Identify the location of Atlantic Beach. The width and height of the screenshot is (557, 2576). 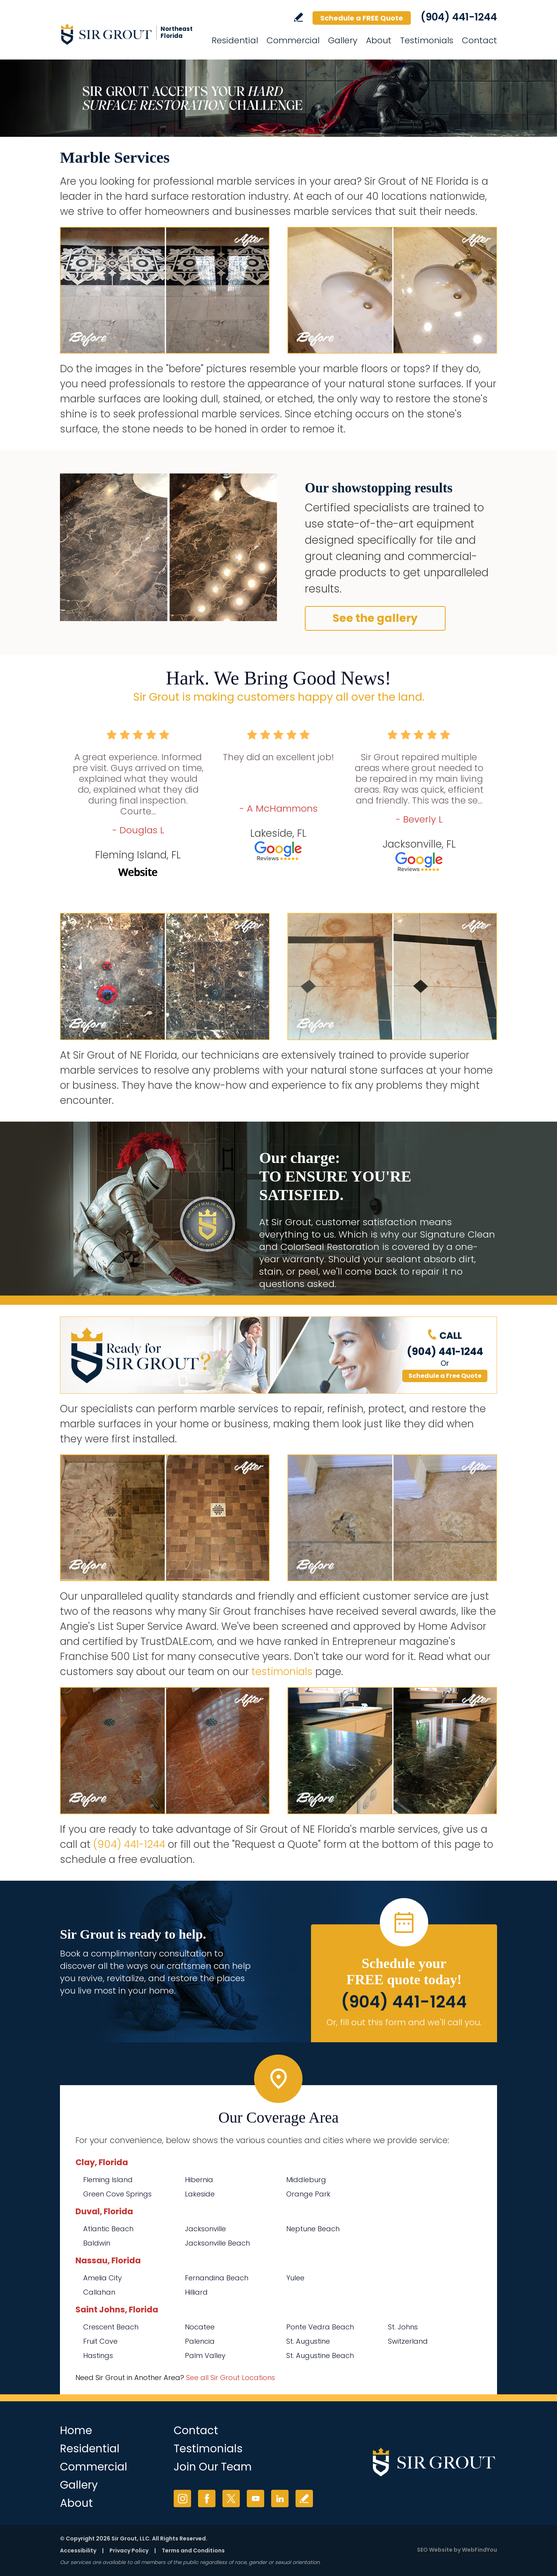
(108, 2229).